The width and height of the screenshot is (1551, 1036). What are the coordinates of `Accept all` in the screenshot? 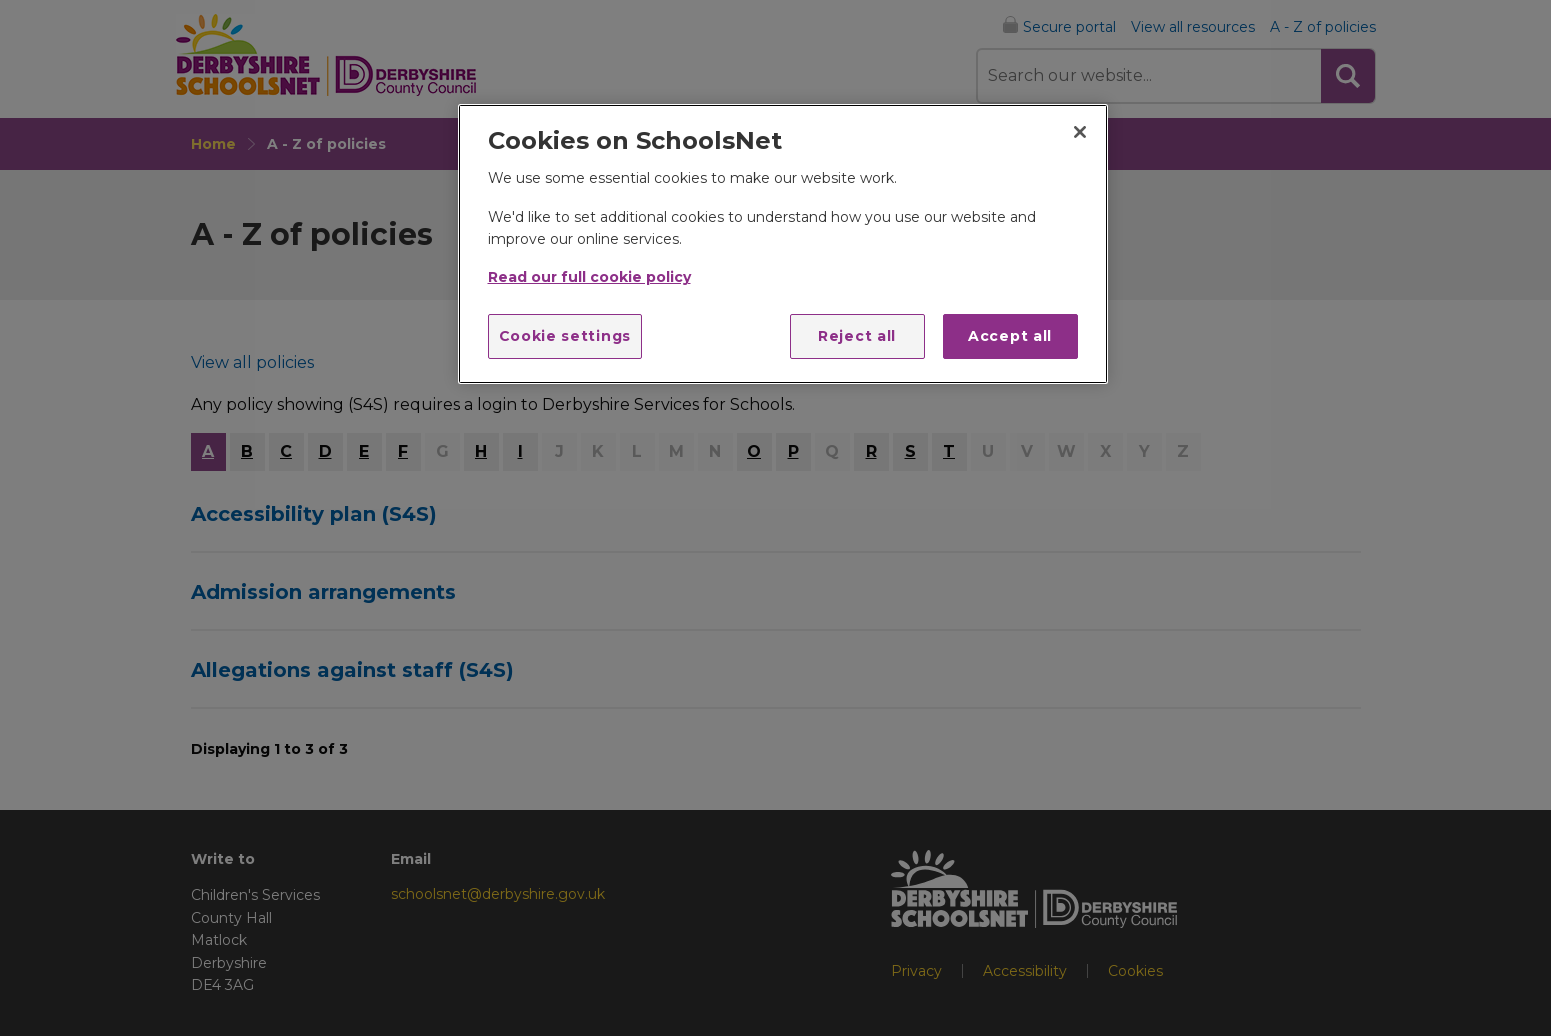 It's located at (1010, 336).